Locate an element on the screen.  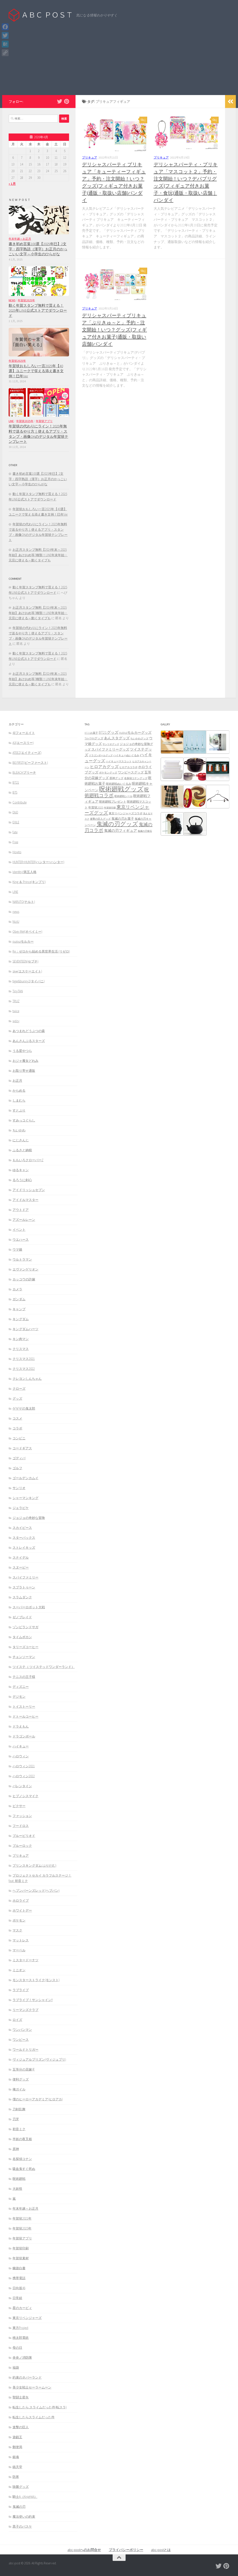
タイムボカン is located at coordinates (22, 1637).